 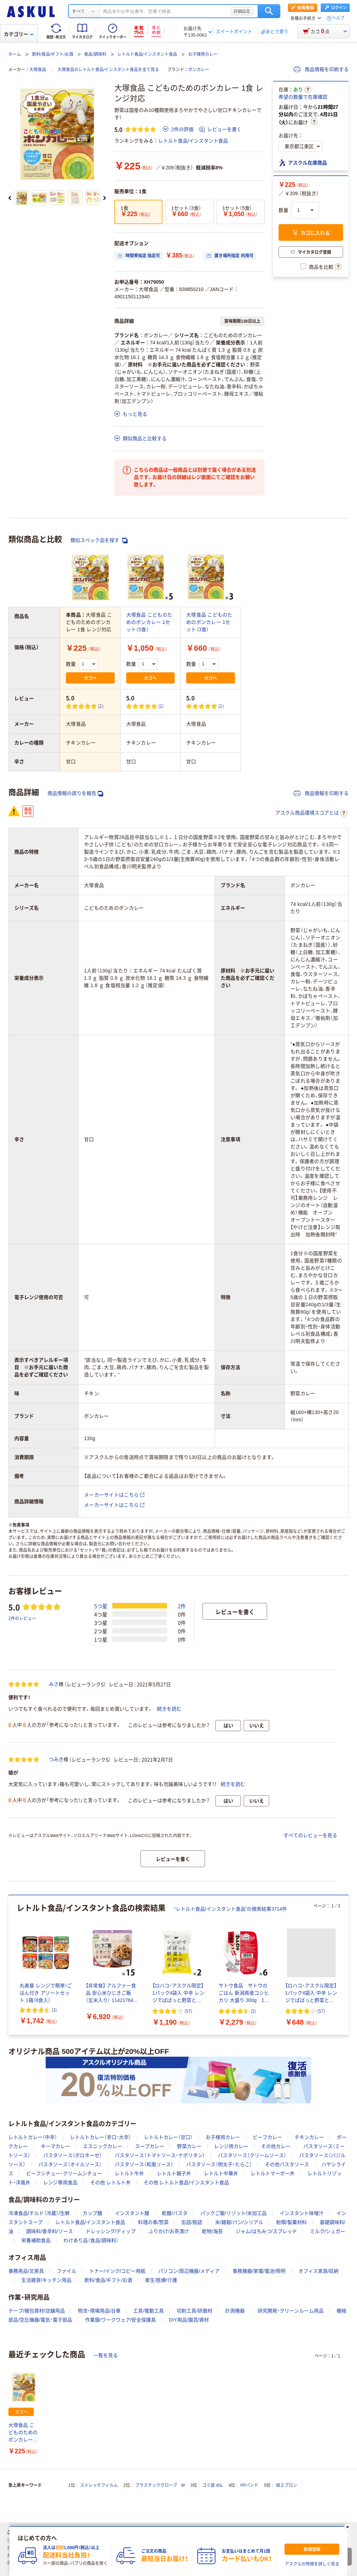 I want to click on 商品情報を印刷する, so click(x=321, y=69).